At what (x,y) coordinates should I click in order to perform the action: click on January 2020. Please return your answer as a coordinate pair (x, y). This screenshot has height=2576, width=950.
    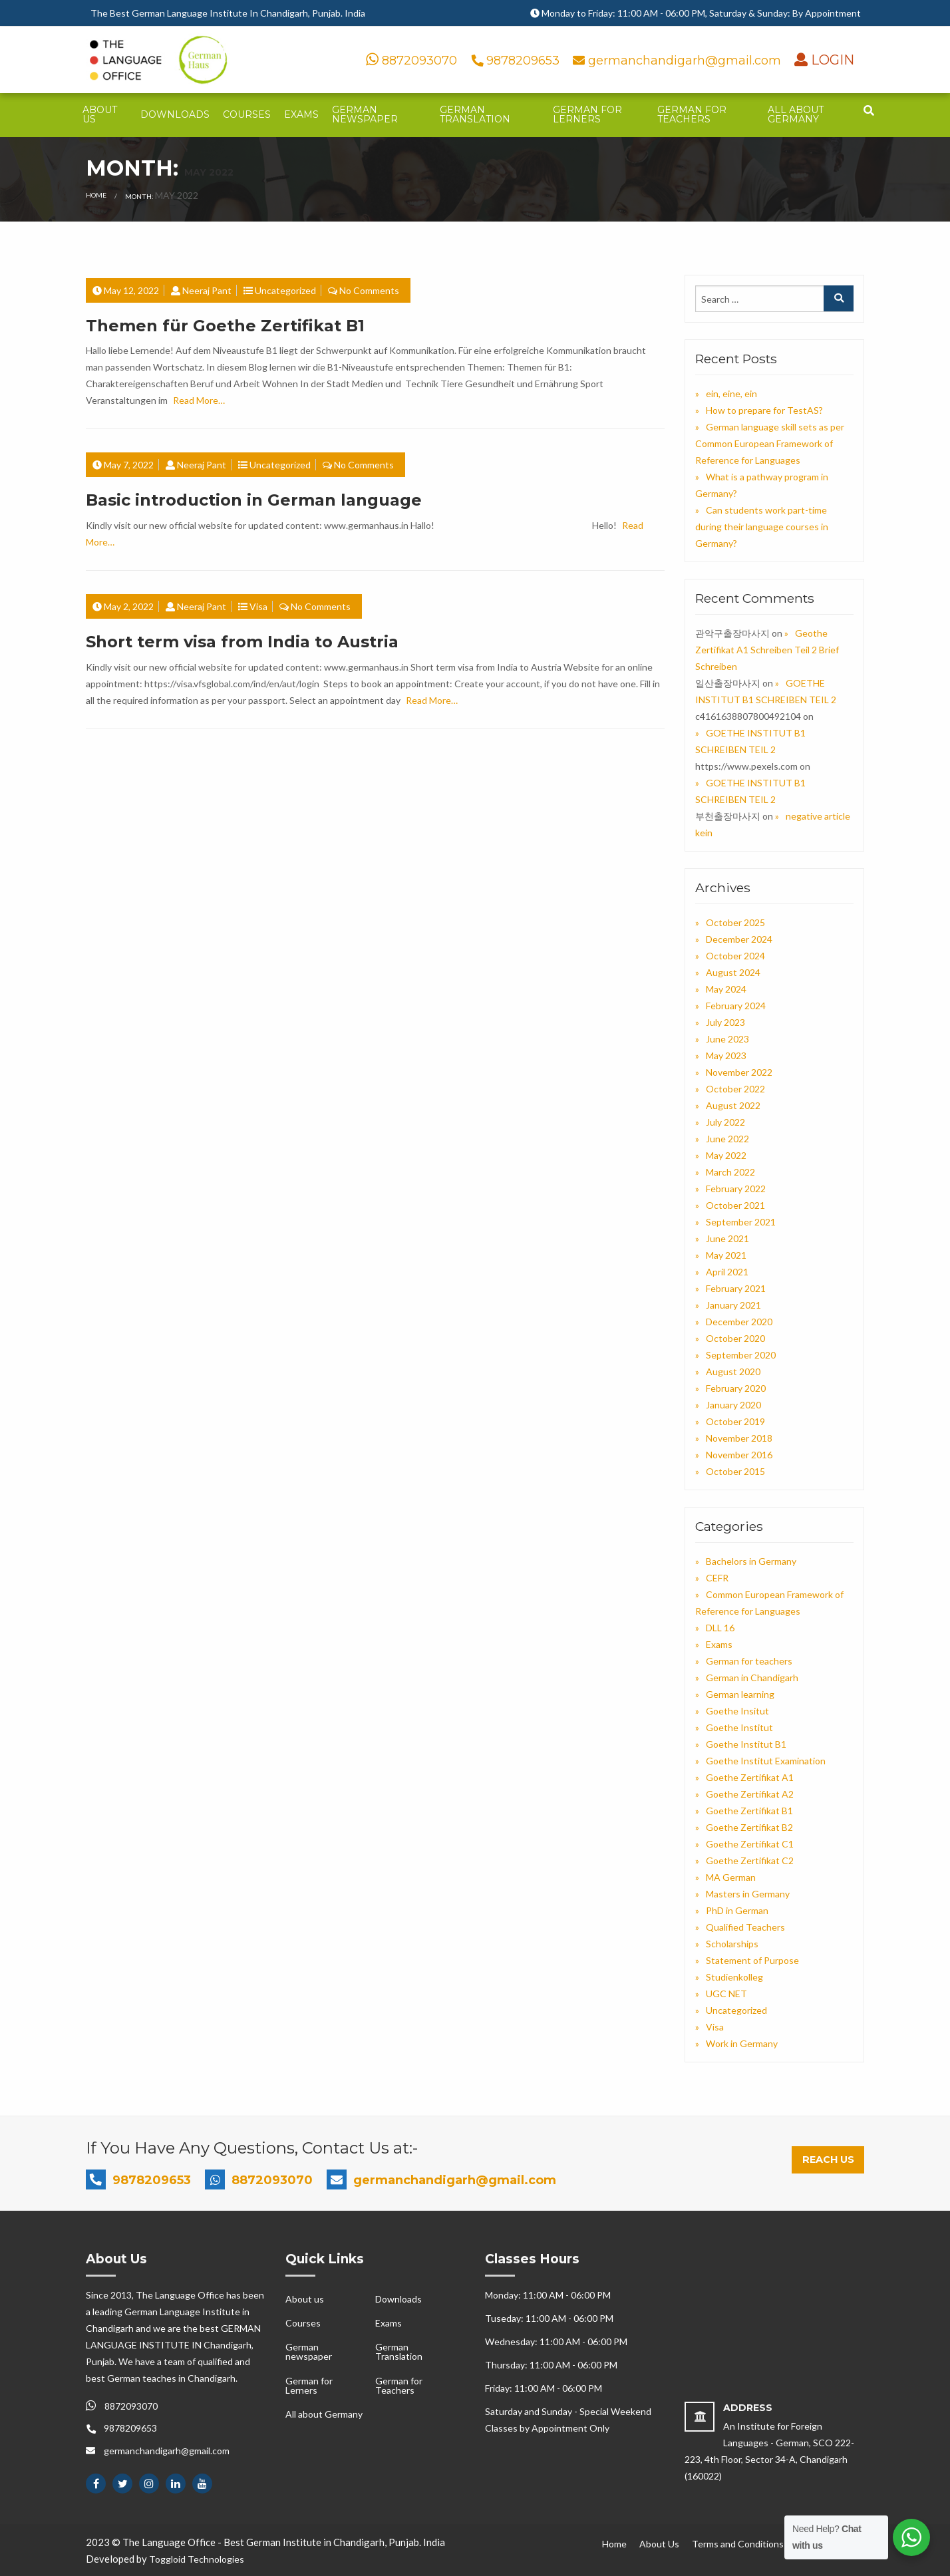
    Looking at the image, I should click on (733, 1404).